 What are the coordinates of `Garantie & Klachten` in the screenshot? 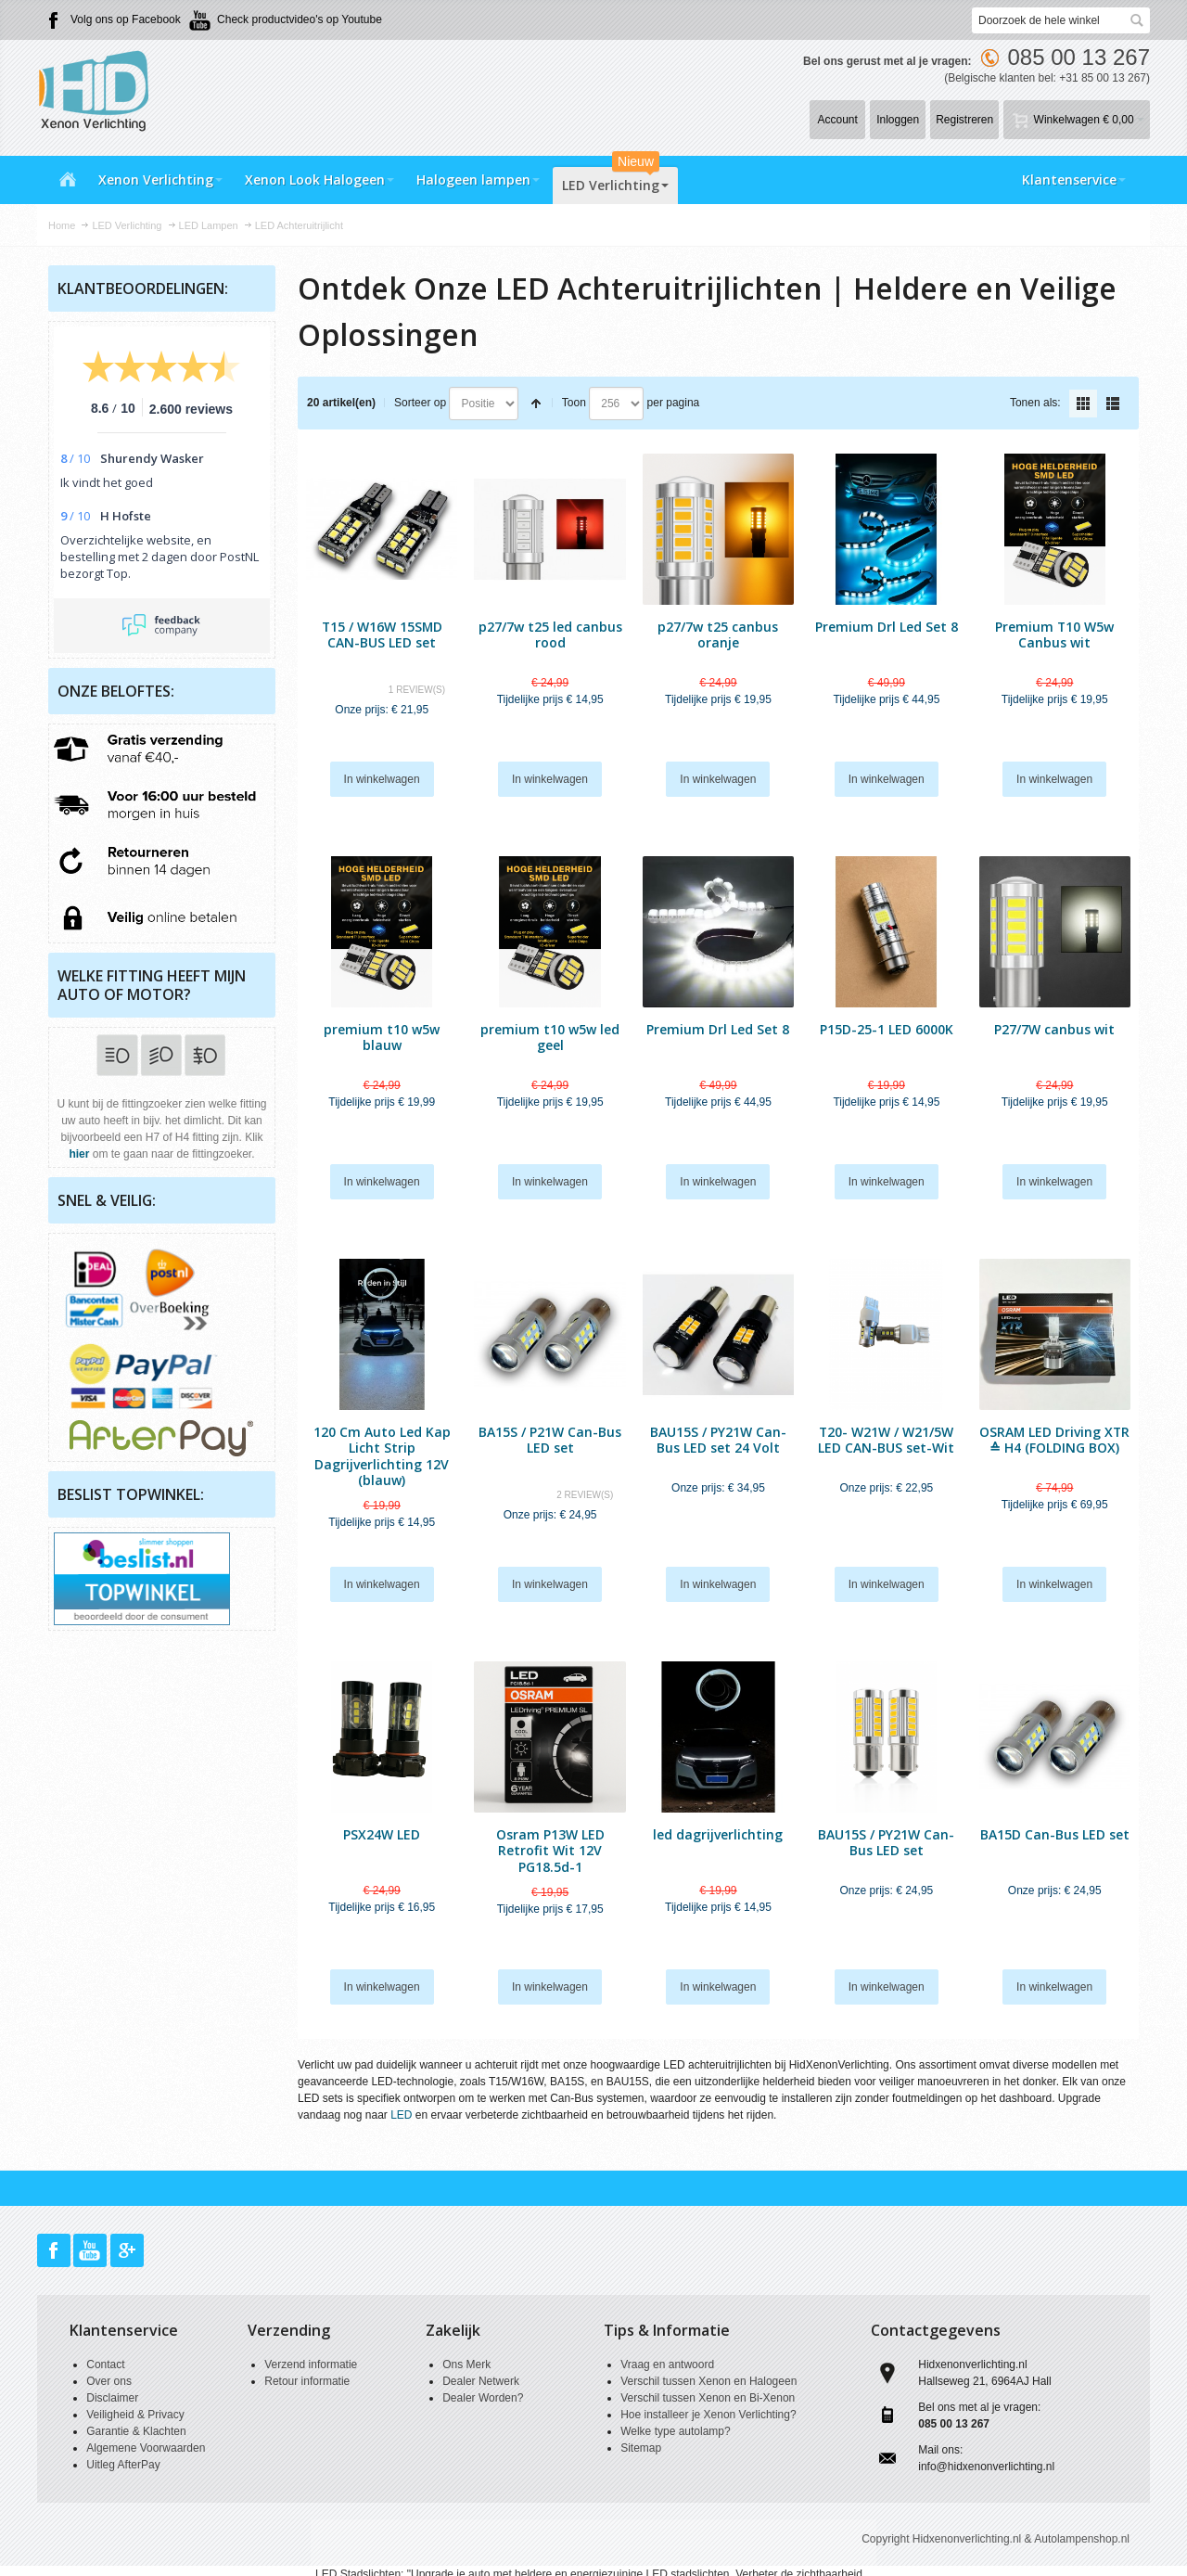 It's located at (135, 2431).